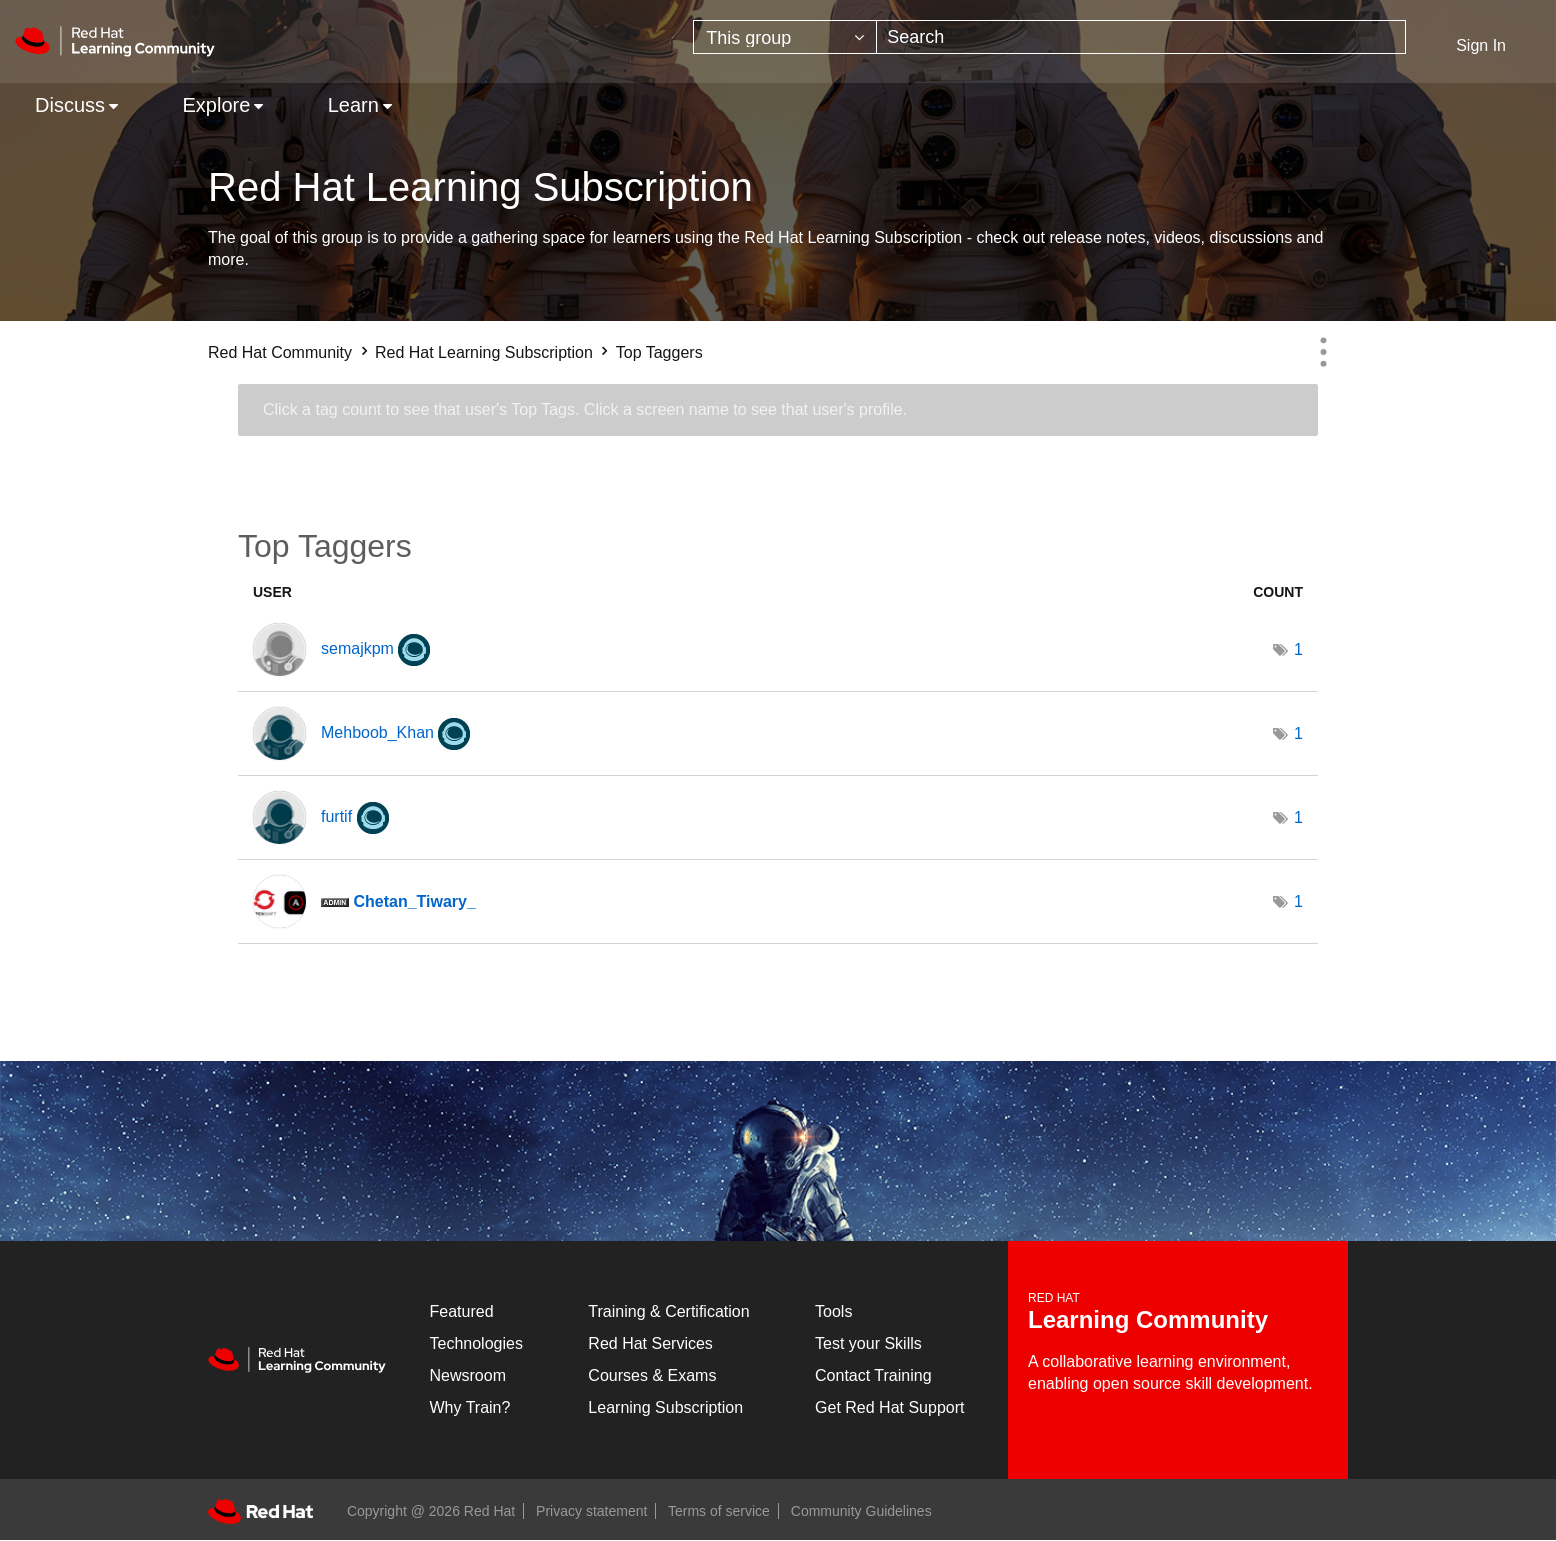  I want to click on [View Profile of Mehboob_Khan], so click(377, 732).